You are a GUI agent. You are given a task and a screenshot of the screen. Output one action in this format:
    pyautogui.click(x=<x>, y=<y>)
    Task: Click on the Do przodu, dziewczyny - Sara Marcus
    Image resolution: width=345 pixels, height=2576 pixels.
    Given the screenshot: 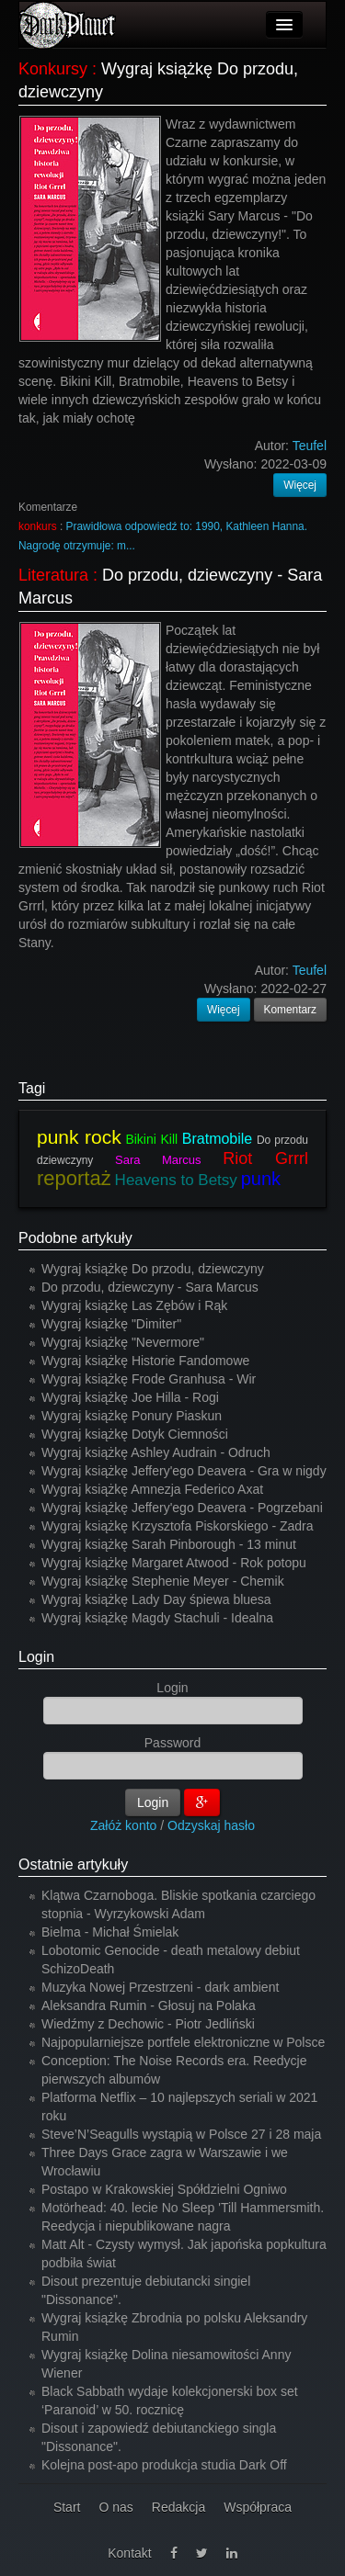 What is the action you would take?
    pyautogui.click(x=150, y=1287)
    